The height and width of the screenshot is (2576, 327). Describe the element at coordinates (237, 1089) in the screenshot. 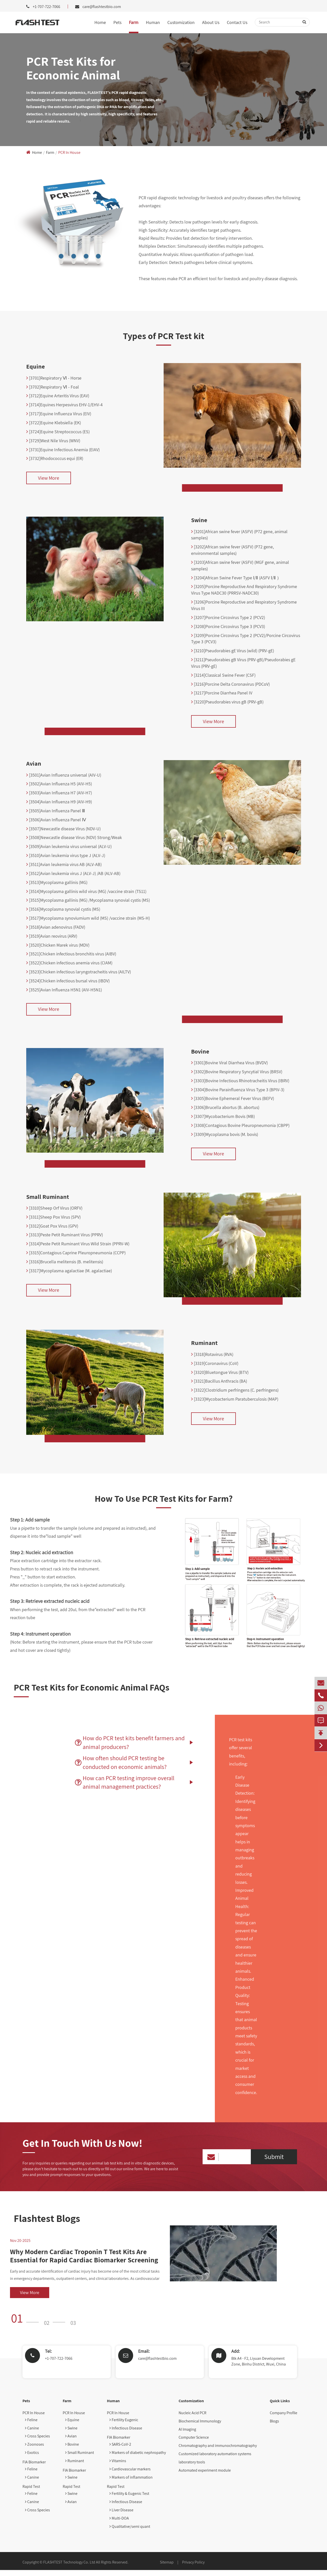

I see `[3304]Bovine Parainfluenza Virus Type 3 (BPIV-3)` at that location.